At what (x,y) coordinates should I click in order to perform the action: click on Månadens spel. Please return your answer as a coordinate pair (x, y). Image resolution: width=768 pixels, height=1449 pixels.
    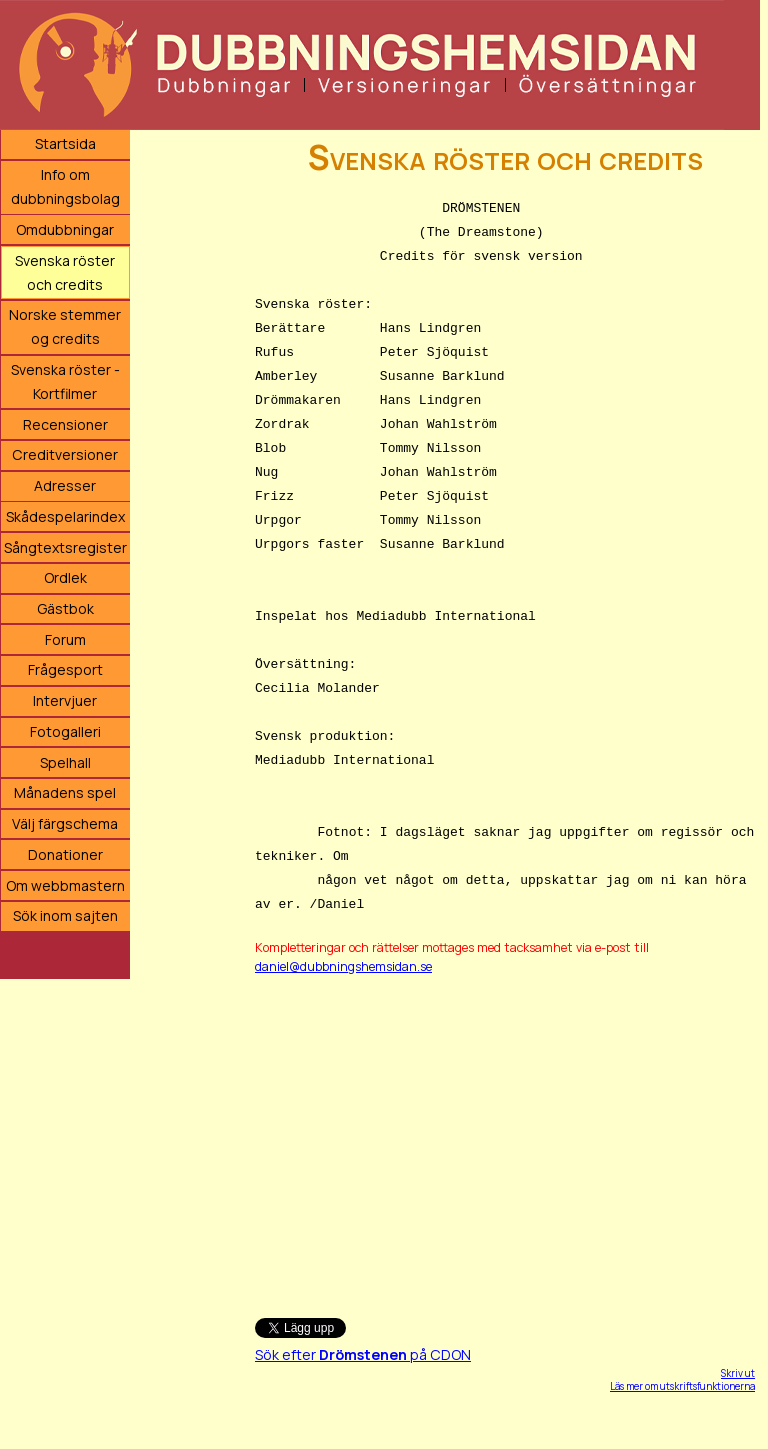
    Looking at the image, I should click on (65, 792).